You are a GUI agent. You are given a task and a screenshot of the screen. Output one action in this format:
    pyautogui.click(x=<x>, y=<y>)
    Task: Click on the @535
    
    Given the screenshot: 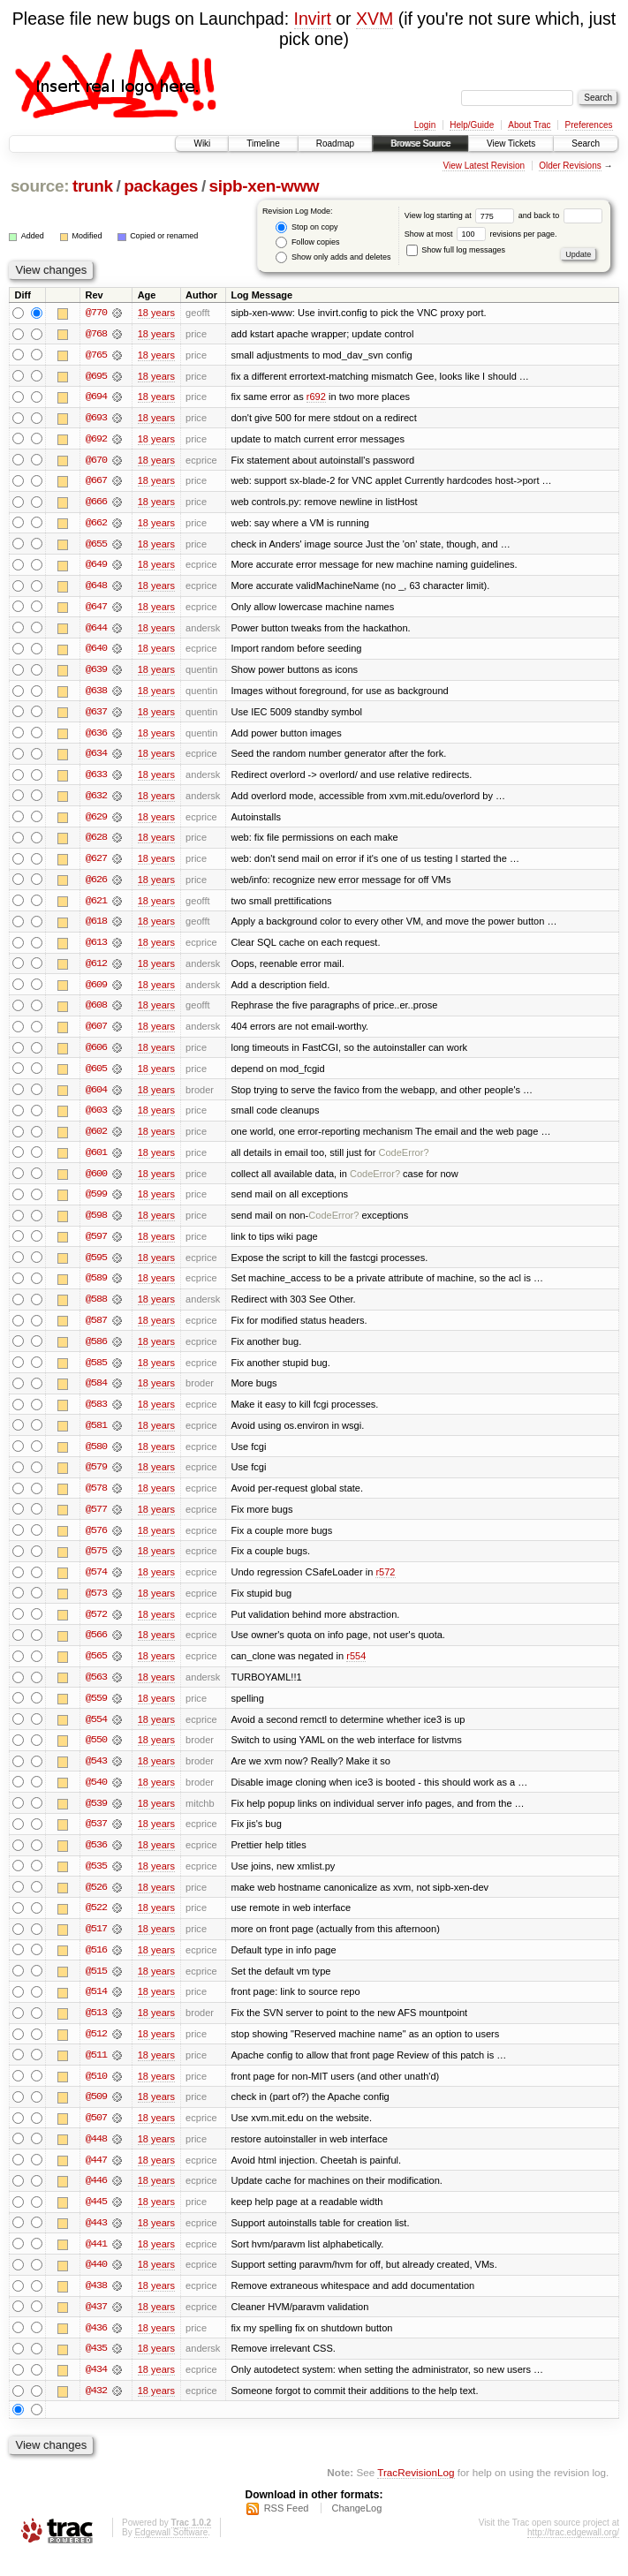 What is the action you would take?
    pyautogui.click(x=96, y=1881)
    